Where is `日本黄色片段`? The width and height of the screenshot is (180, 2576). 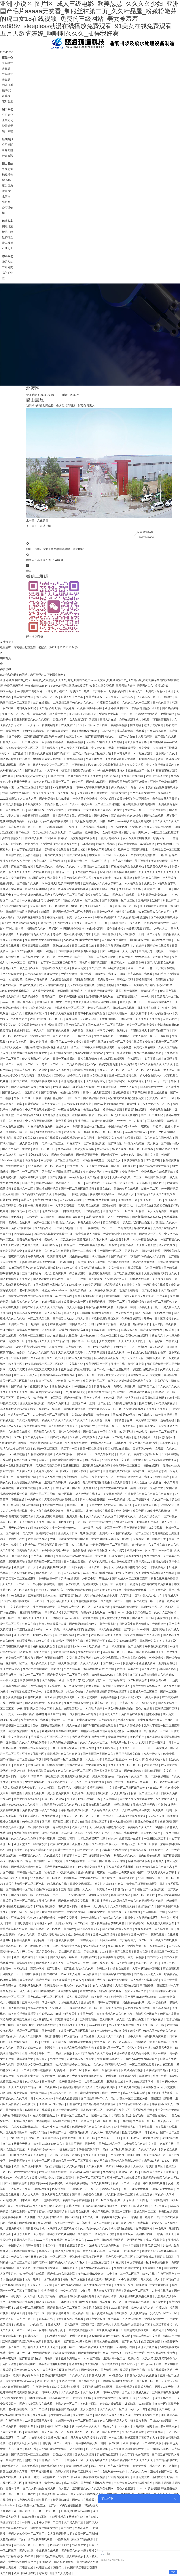
日本黄色片段 is located at coordinates (122, 753).